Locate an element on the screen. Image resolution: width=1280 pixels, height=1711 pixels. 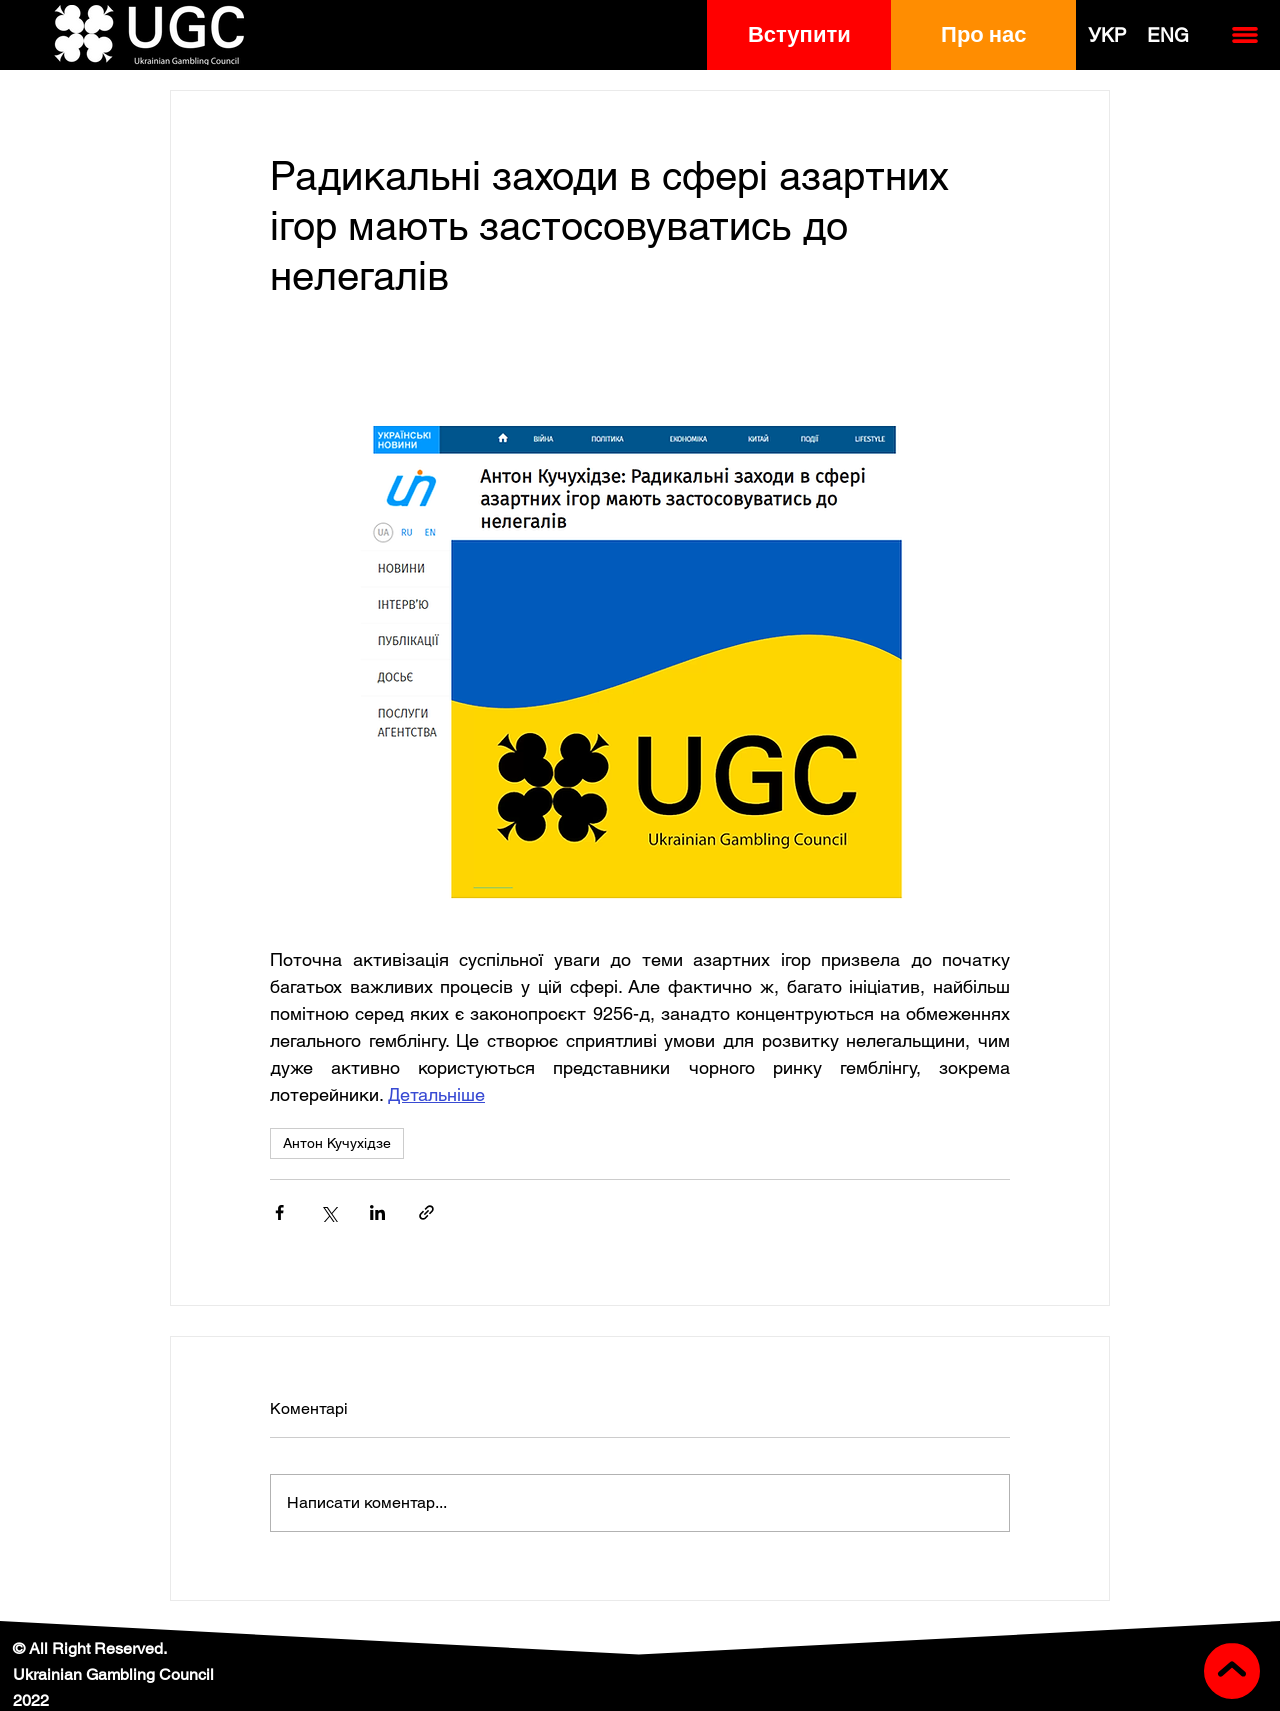
[button] is located at coordinates (799, 35).